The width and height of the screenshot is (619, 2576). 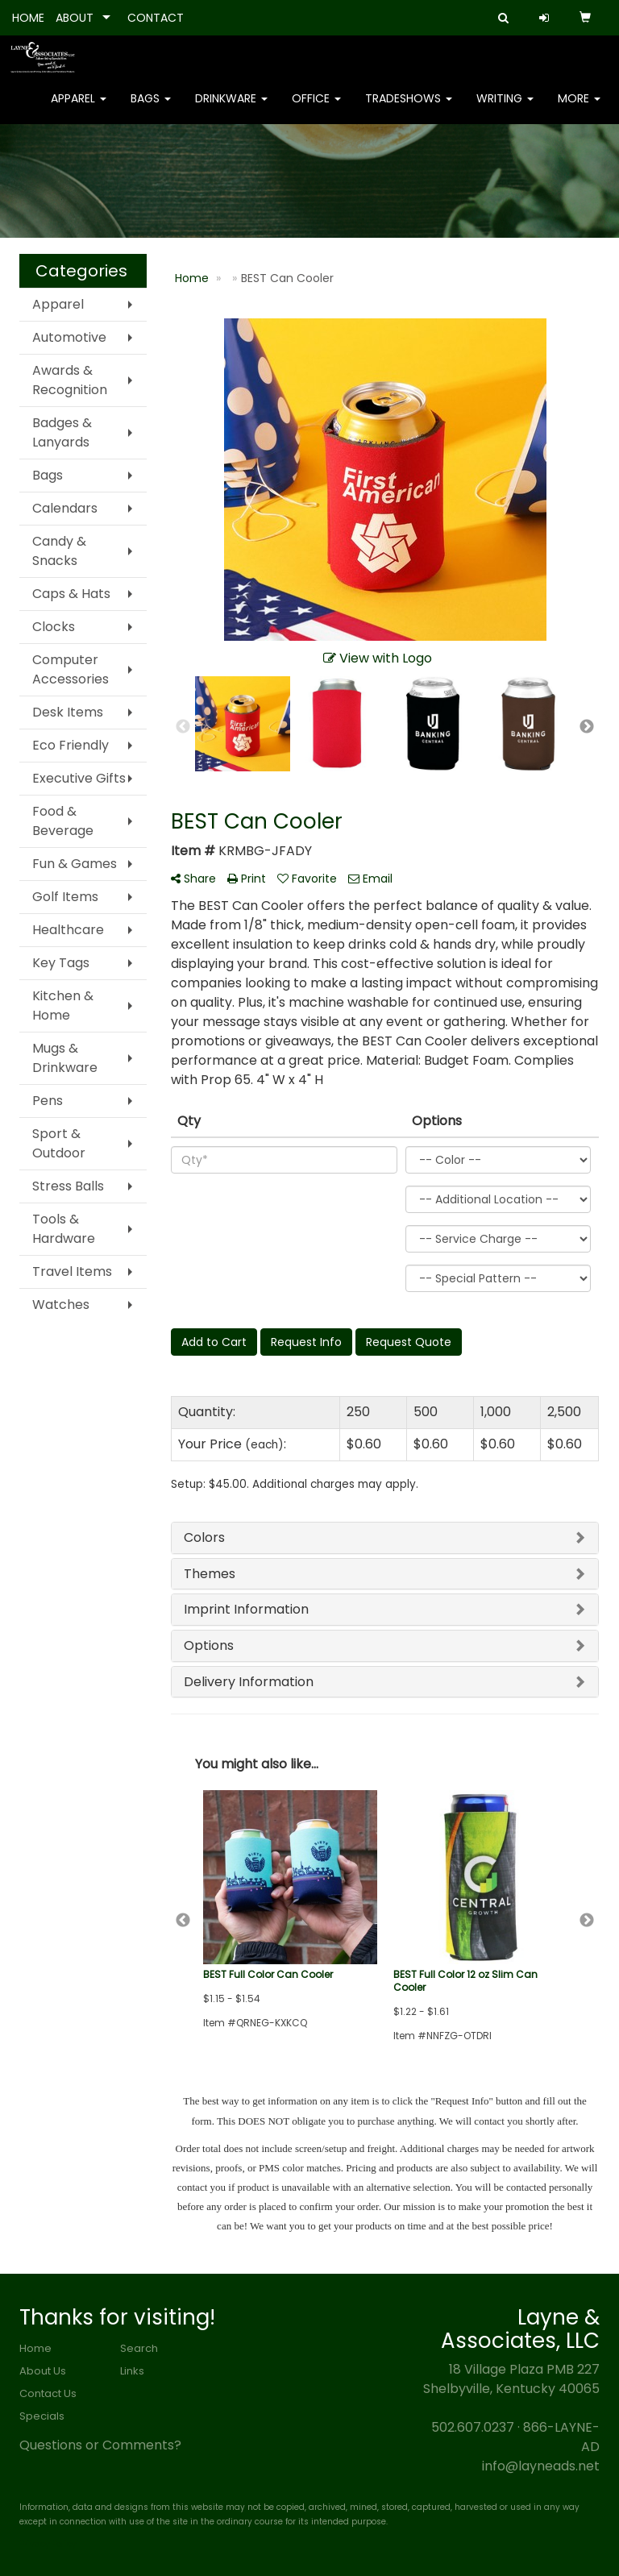 I want to click on Clocks, so click(x=53, y=626).